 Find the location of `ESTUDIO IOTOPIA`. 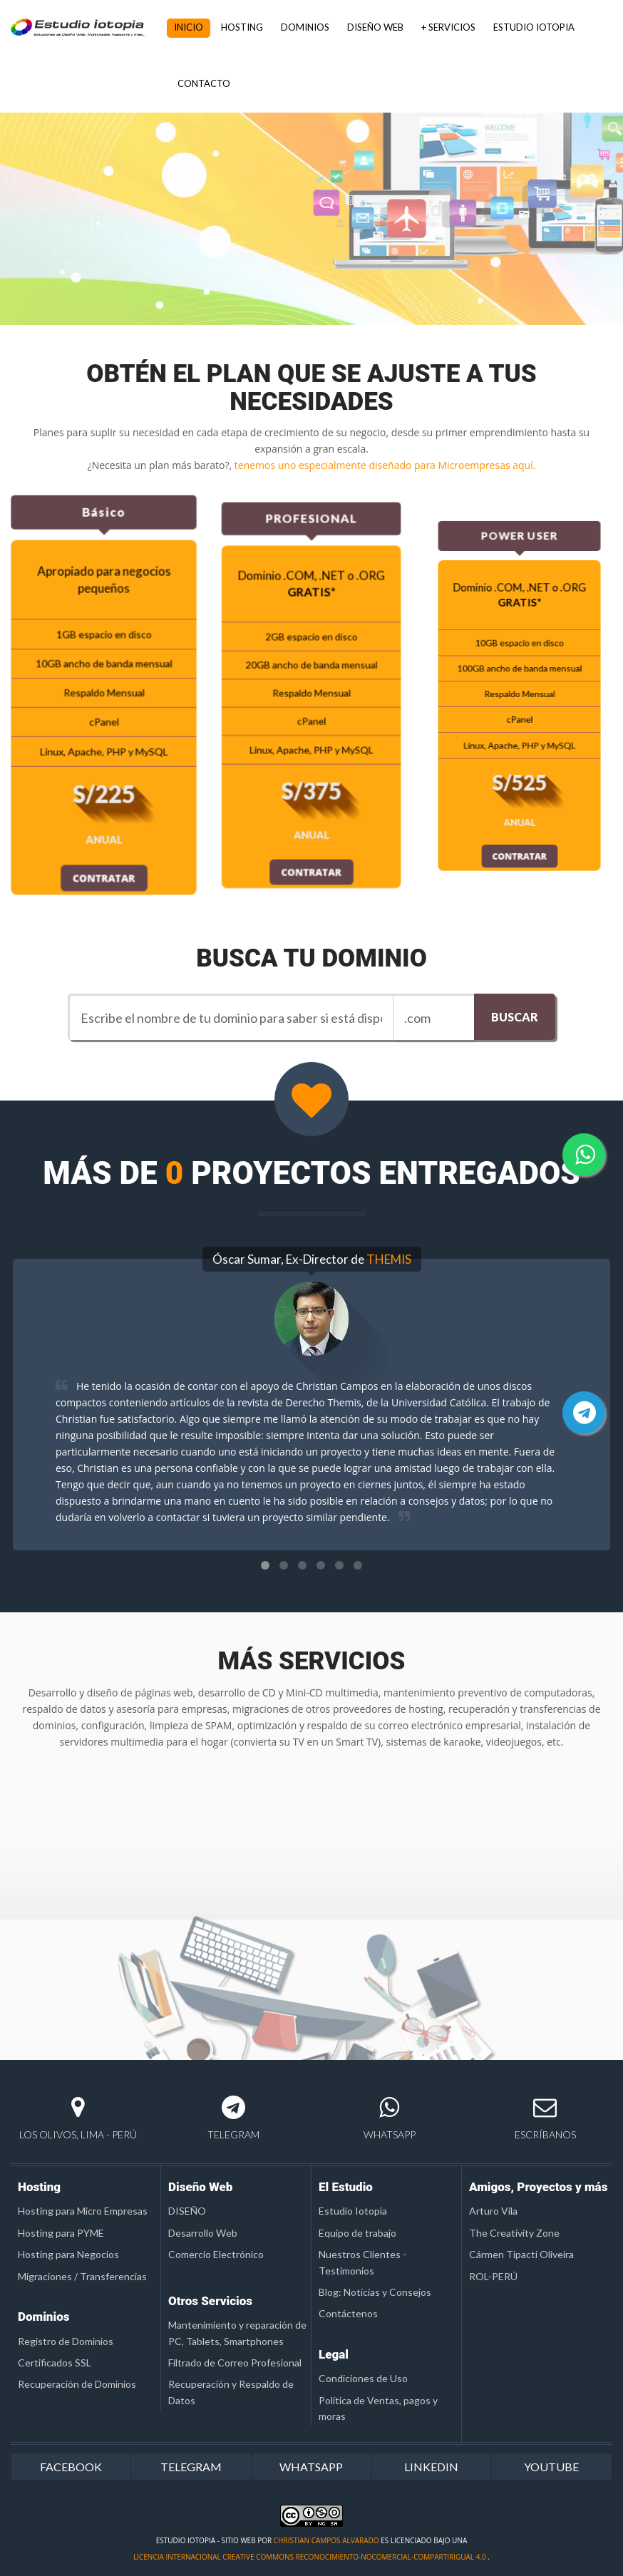

ESTUDIO IOTOPIA is located at coordinates (534, 27).